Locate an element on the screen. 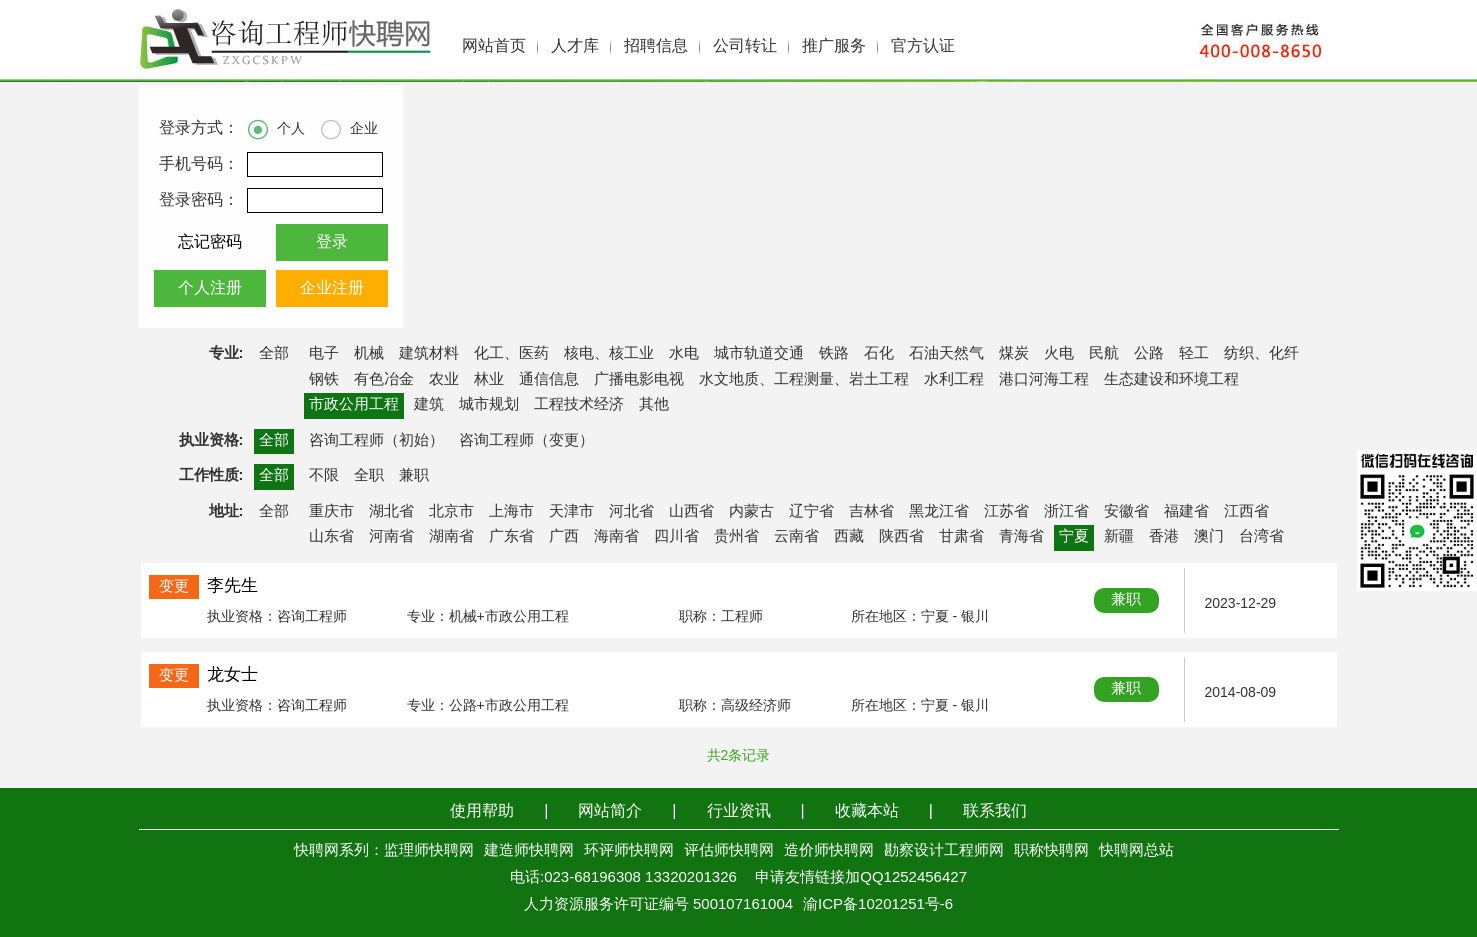 This screenshot has height=937, width=1477. 咨询工程师（初始） is located at coordinates (376, 441).